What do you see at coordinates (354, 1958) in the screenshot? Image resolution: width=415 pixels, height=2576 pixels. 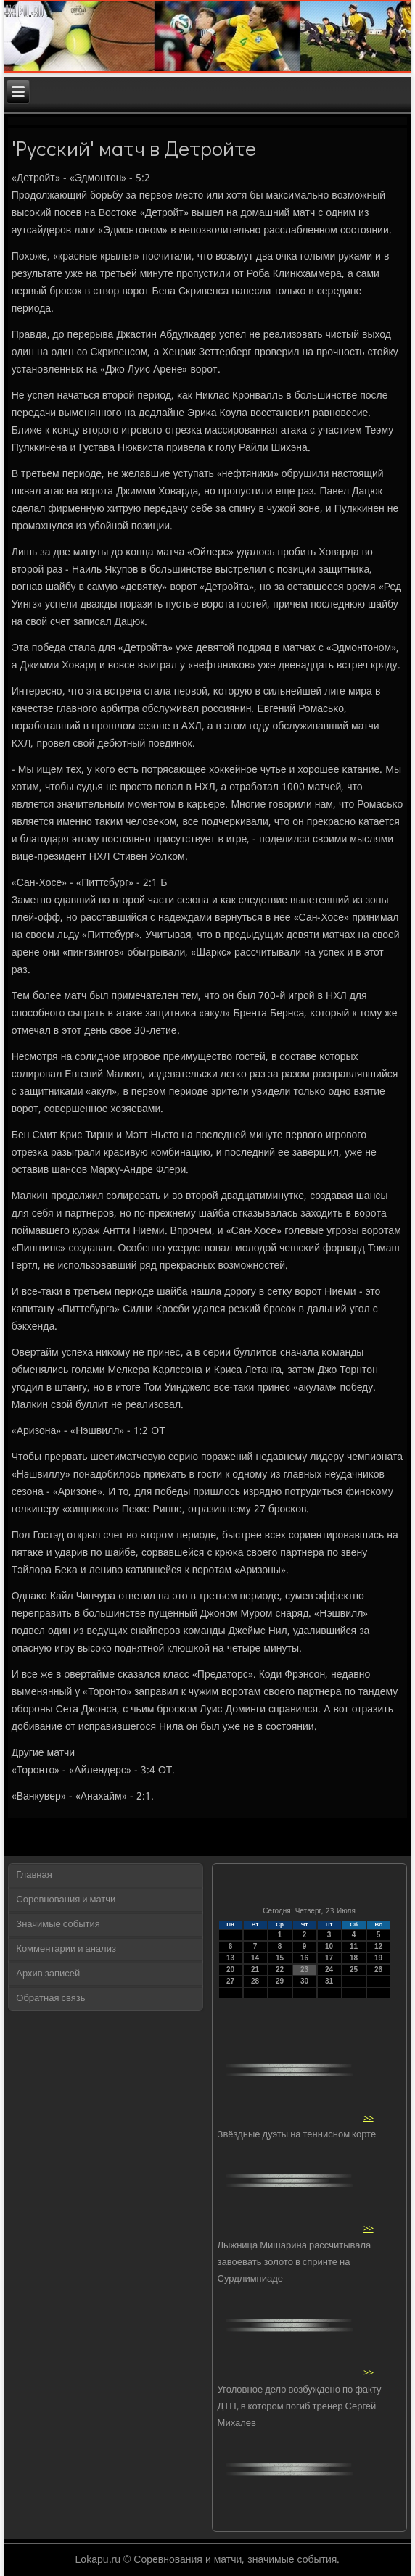 I see `18` at bounding box center [354, 1958].